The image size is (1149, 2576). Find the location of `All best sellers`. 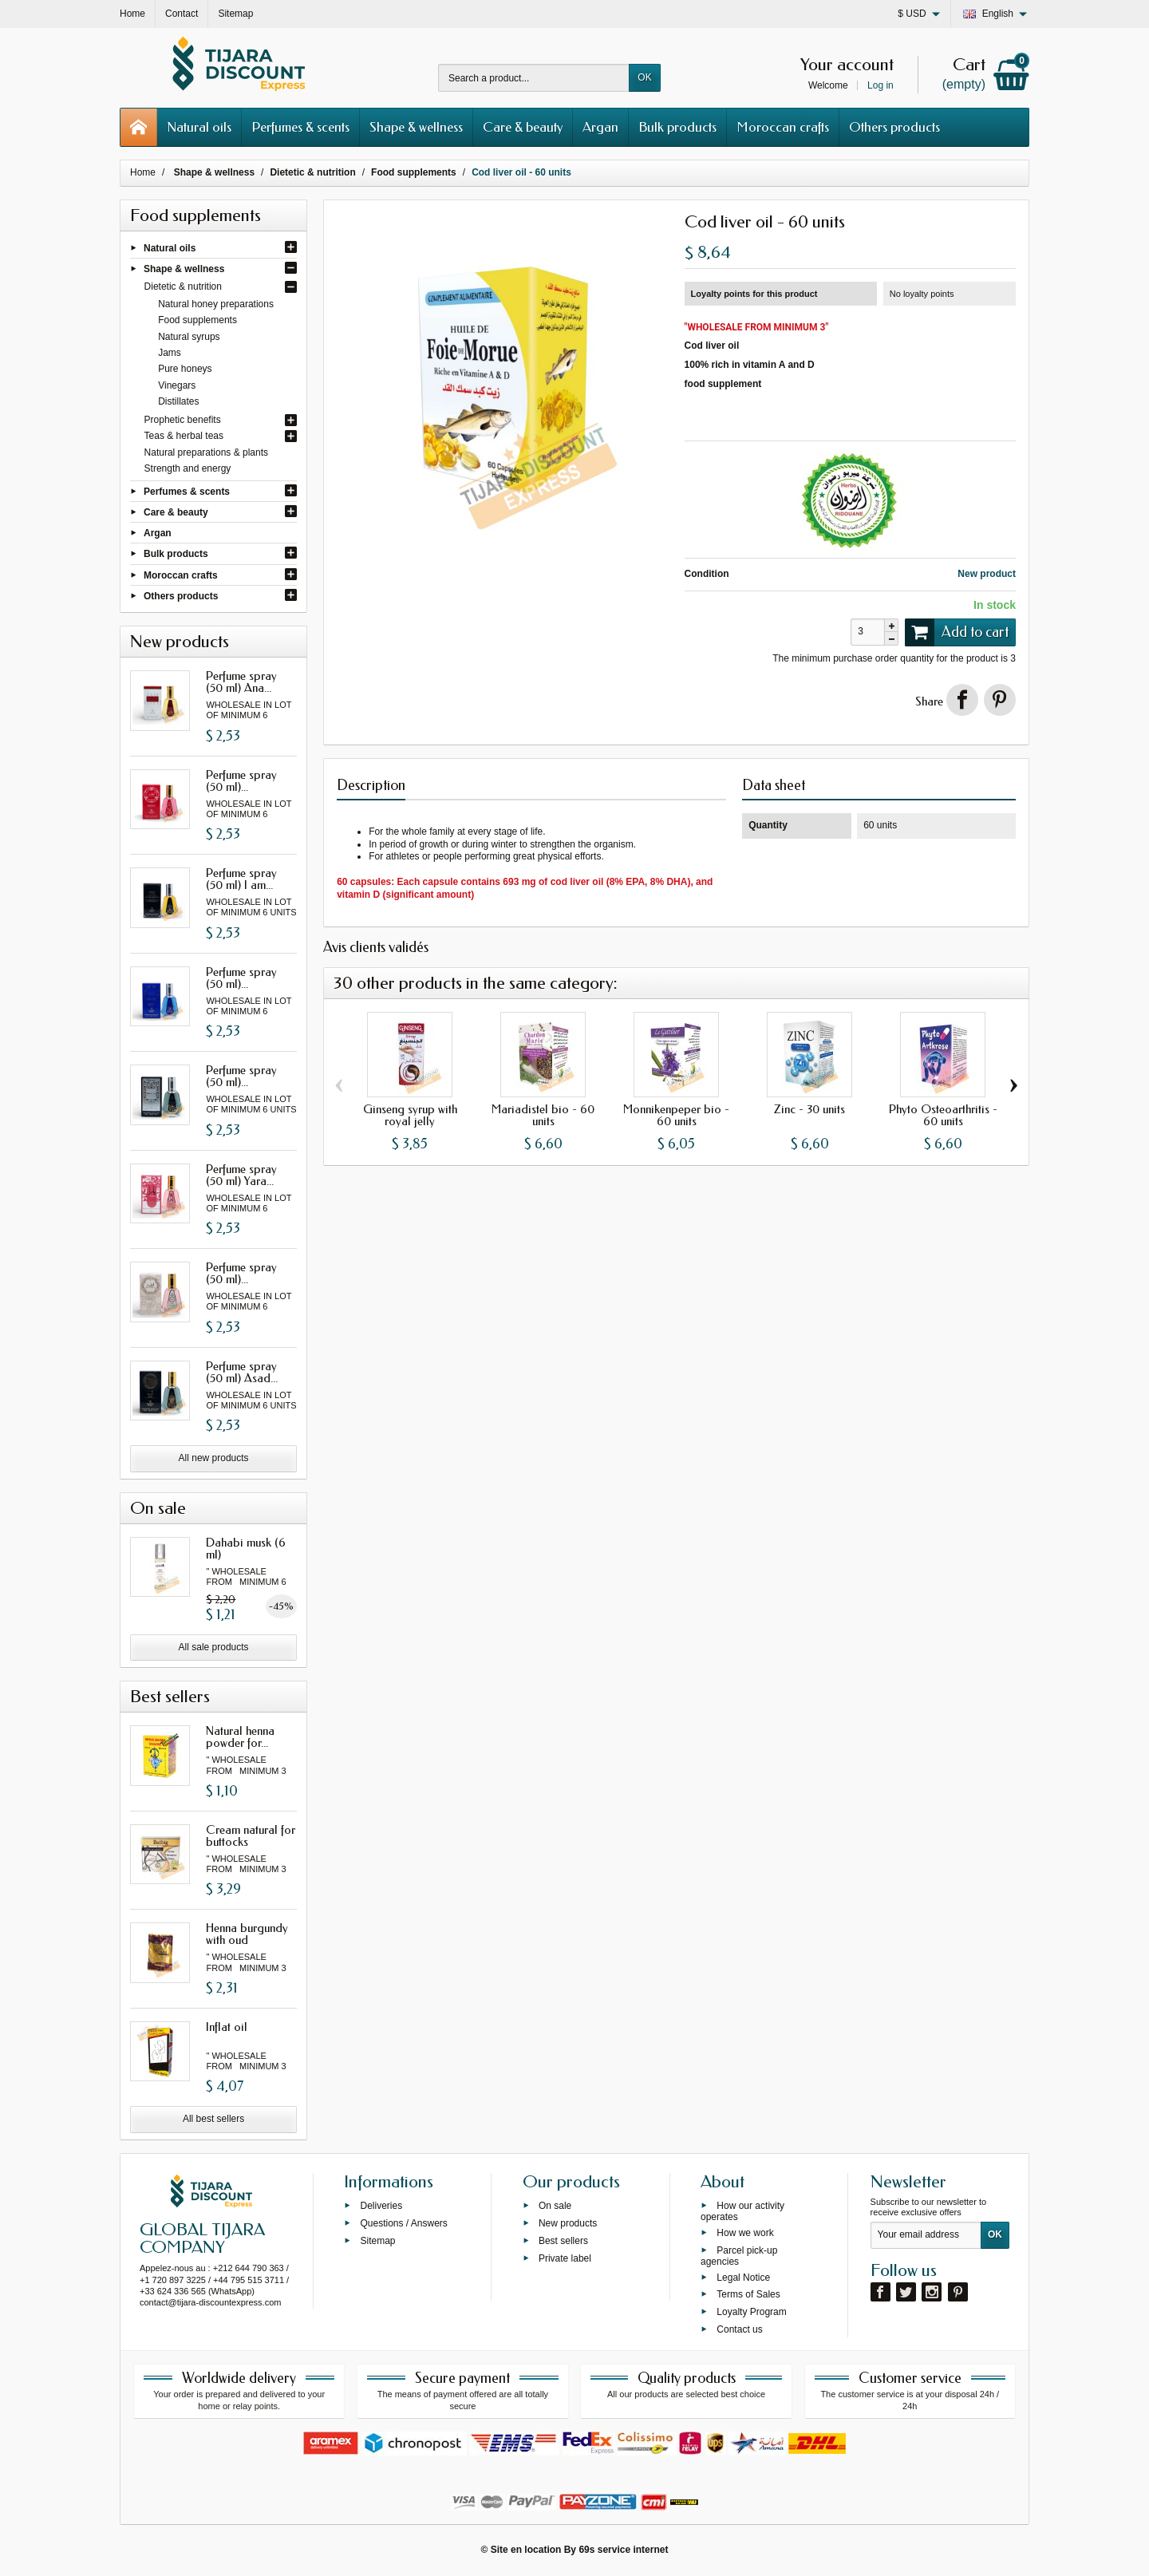

All best sellers is located at coordinates (213, 2118).